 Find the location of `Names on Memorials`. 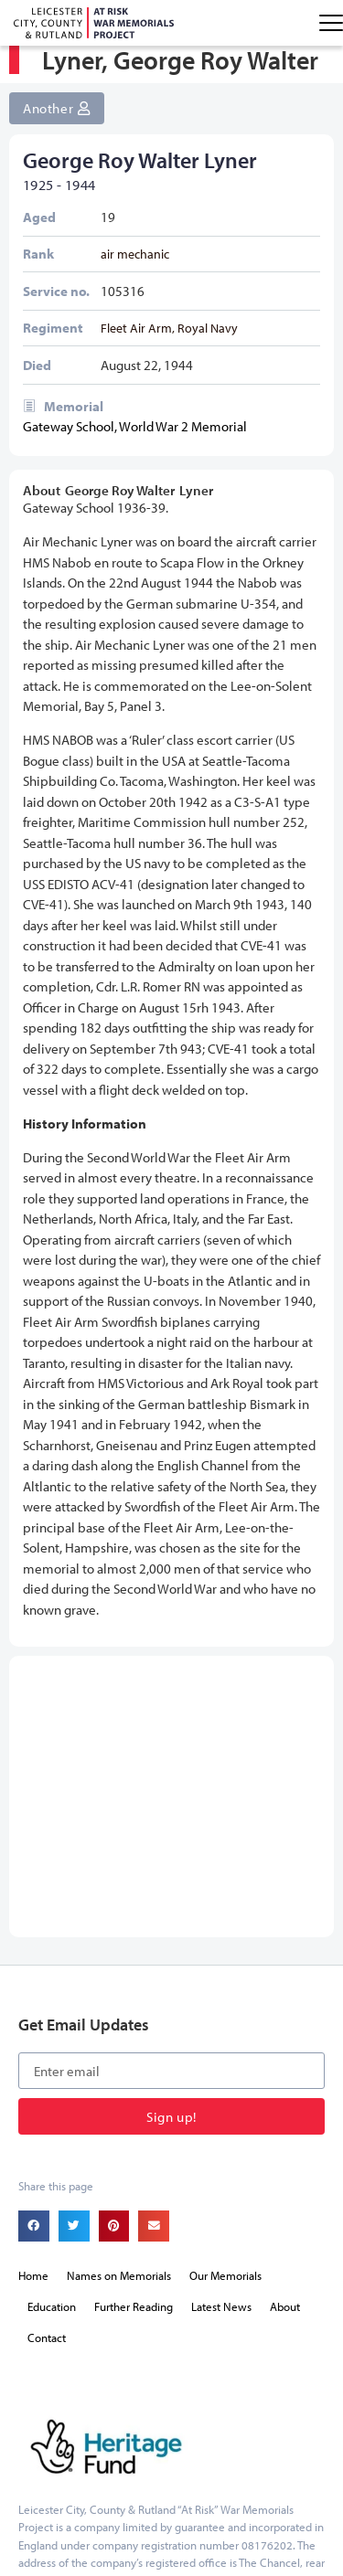

Names on Memorials is located at coordinates (119, 2057).